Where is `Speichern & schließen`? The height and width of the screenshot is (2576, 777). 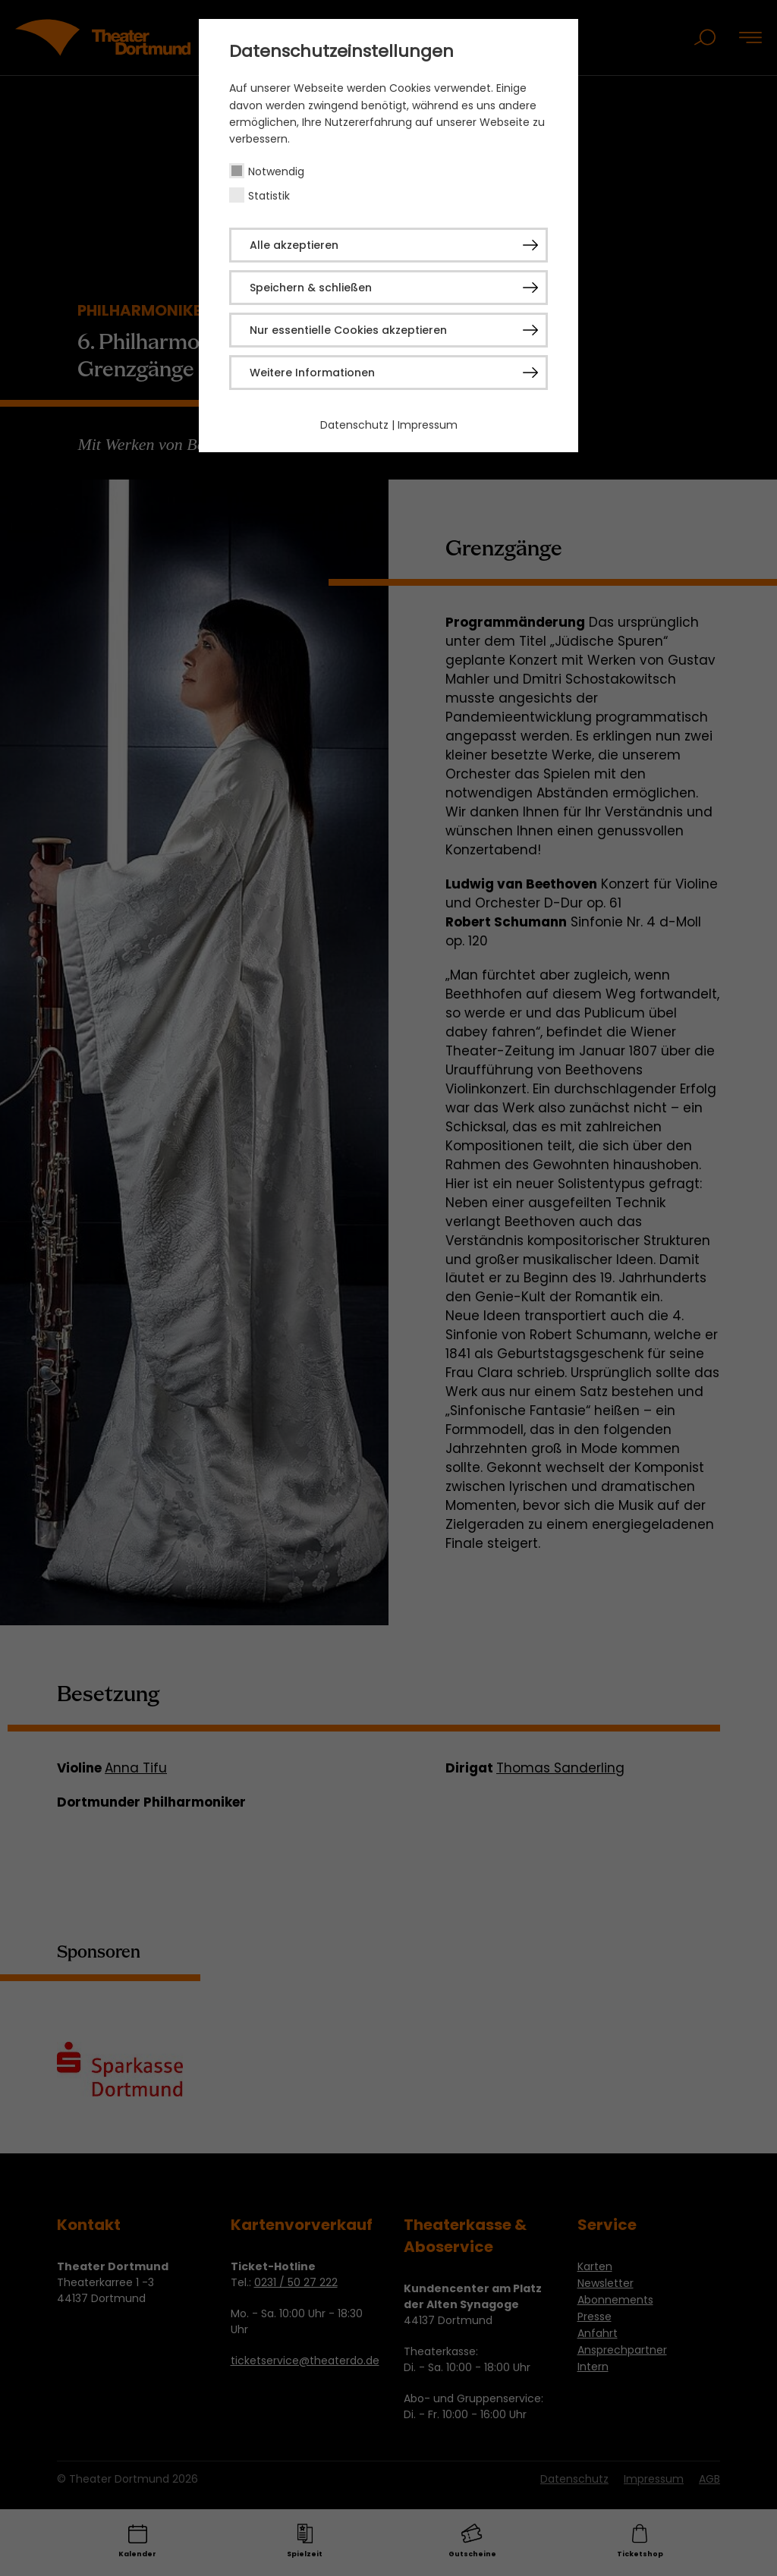 Speichern & schließen is located at coordinates (311, 287).